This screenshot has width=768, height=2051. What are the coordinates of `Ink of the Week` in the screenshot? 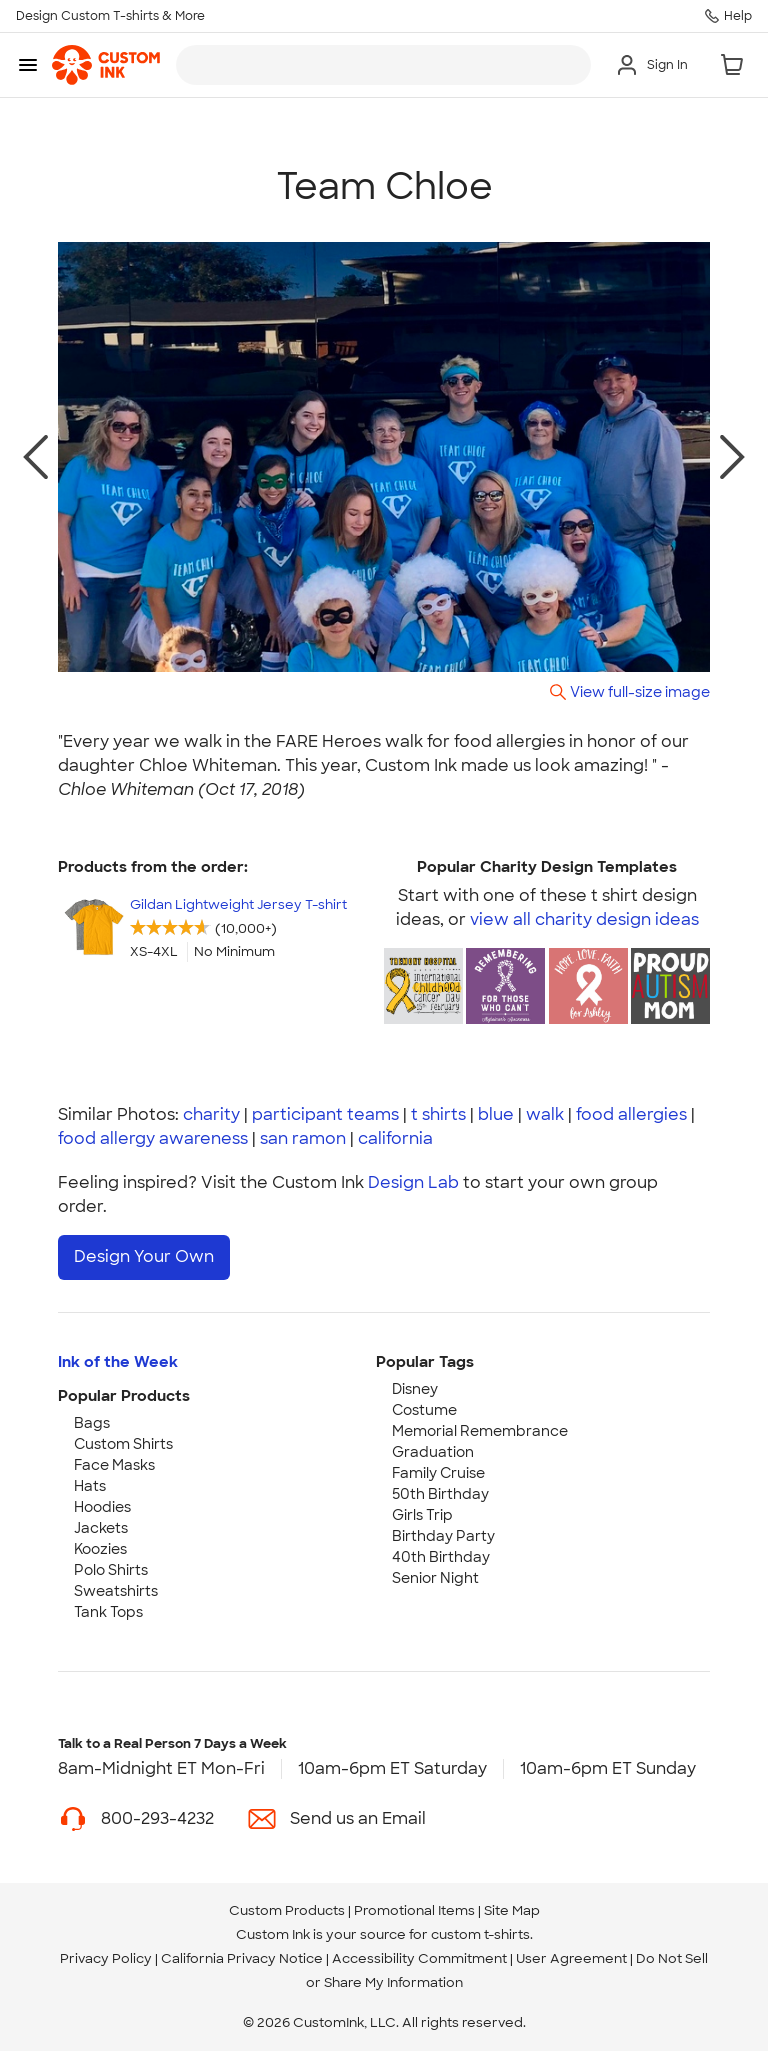 It's located at (118, 1362).